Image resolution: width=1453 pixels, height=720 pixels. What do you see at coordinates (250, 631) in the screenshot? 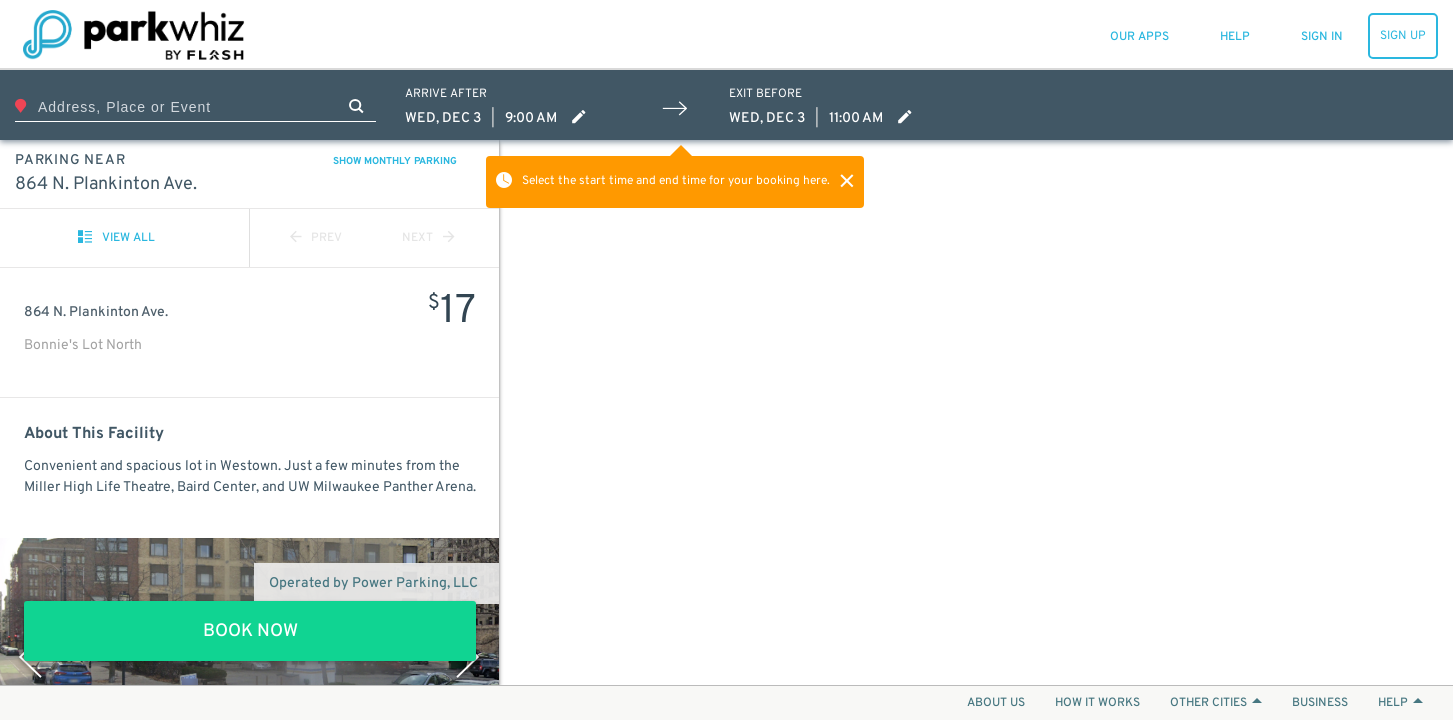
I see `BOOK NOW` at bounding box center [250, 631].